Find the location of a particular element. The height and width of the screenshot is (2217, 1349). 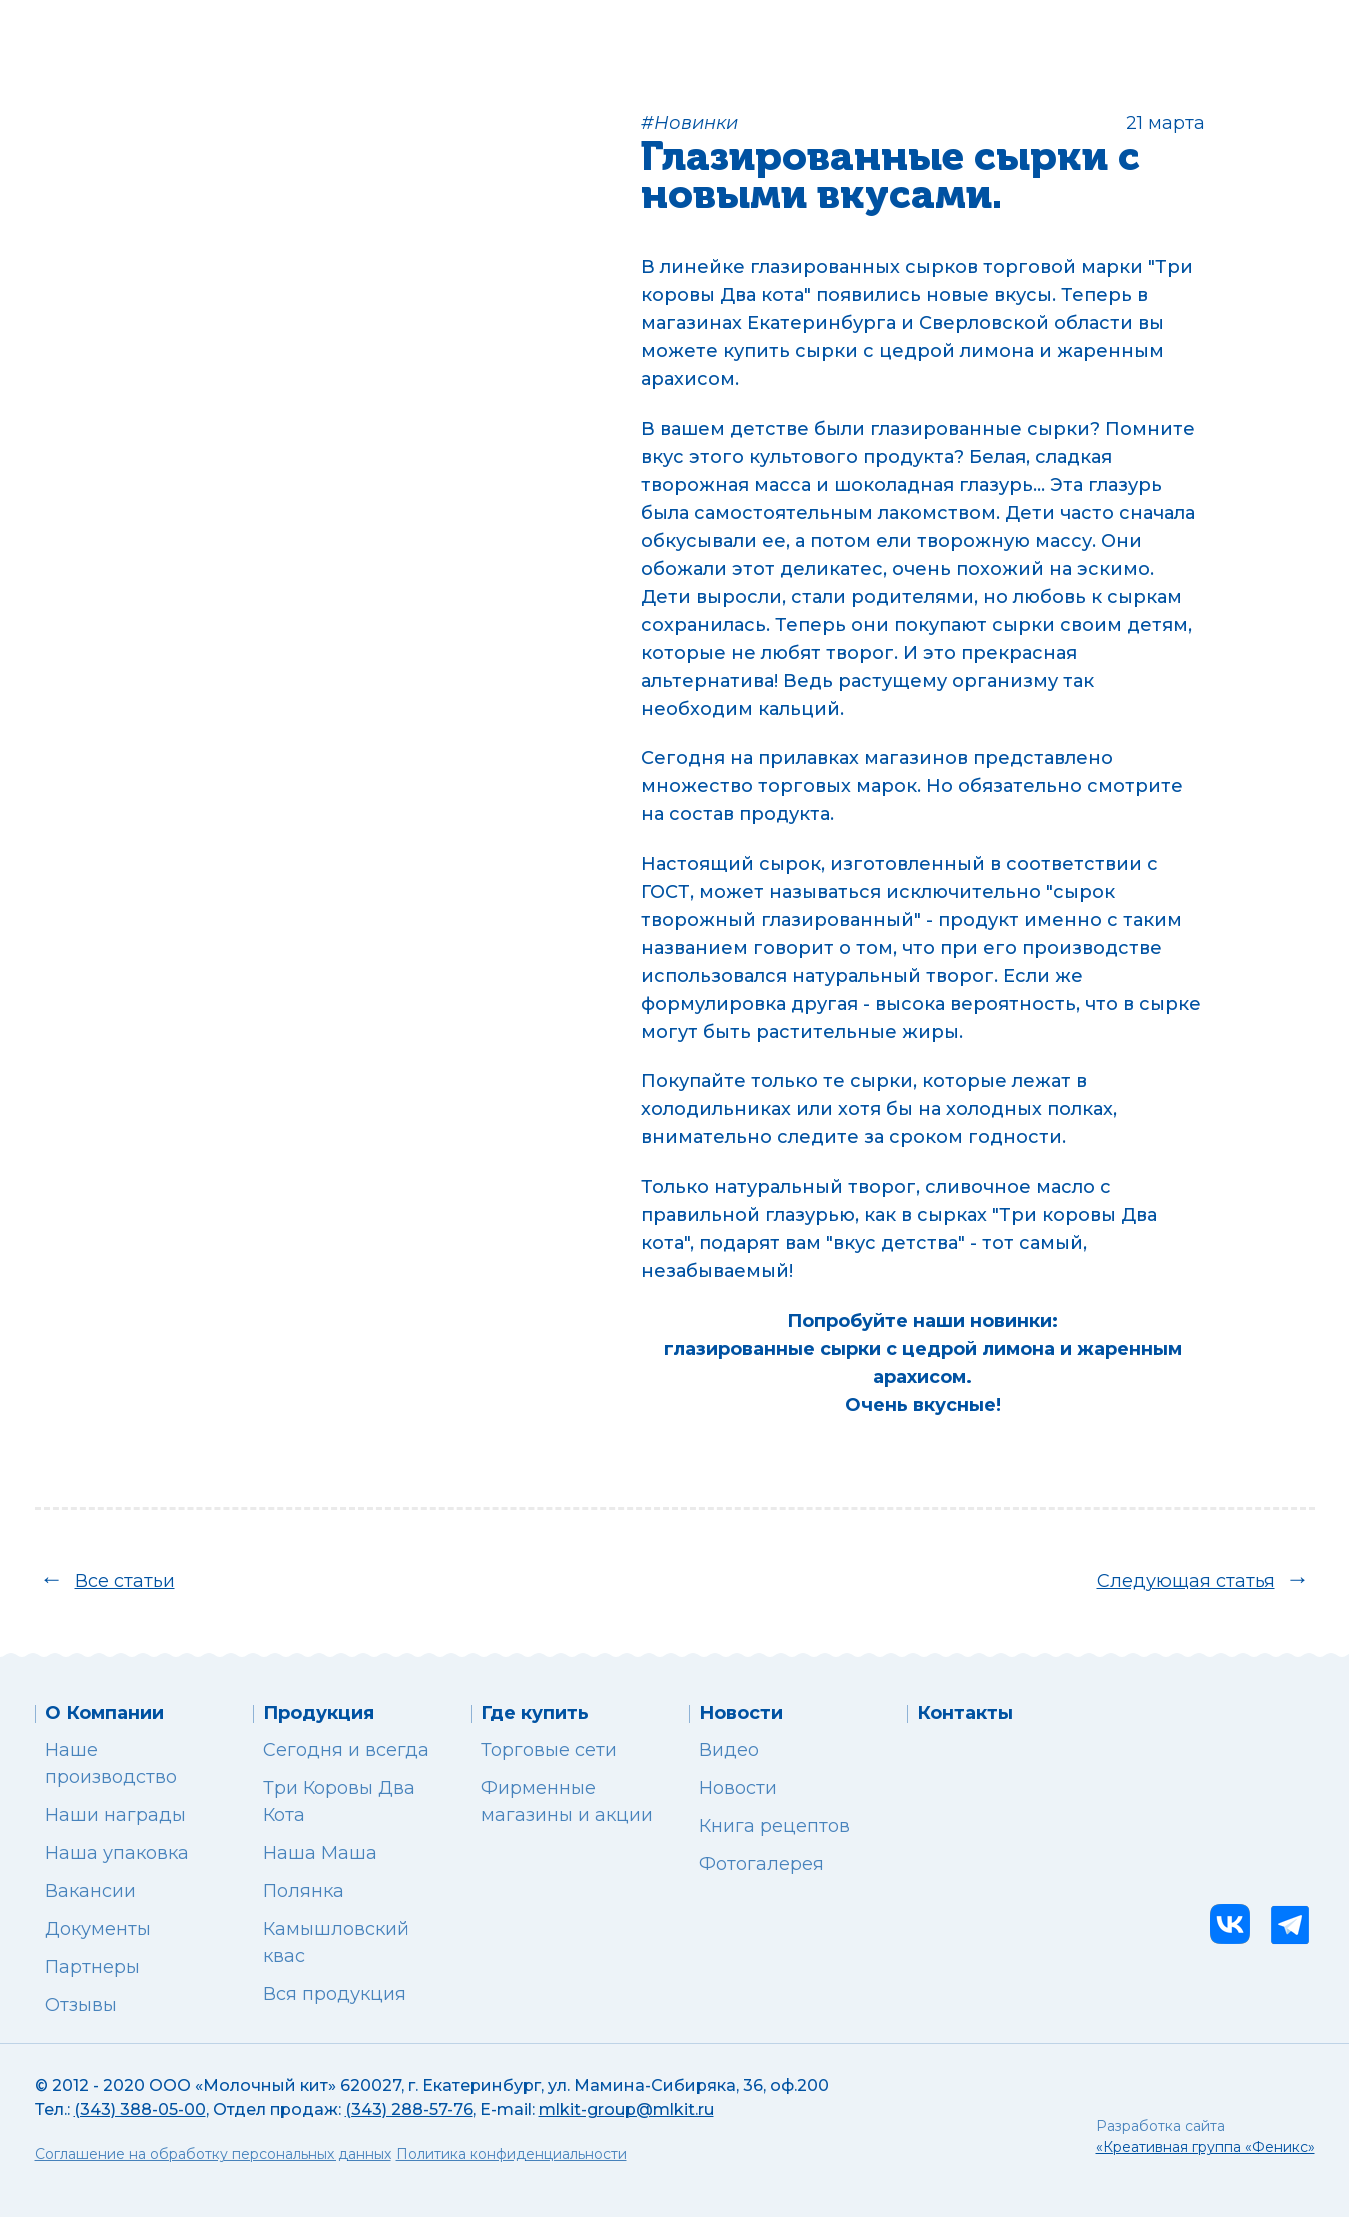

Партнеры is located at coordinates (92, 1967).